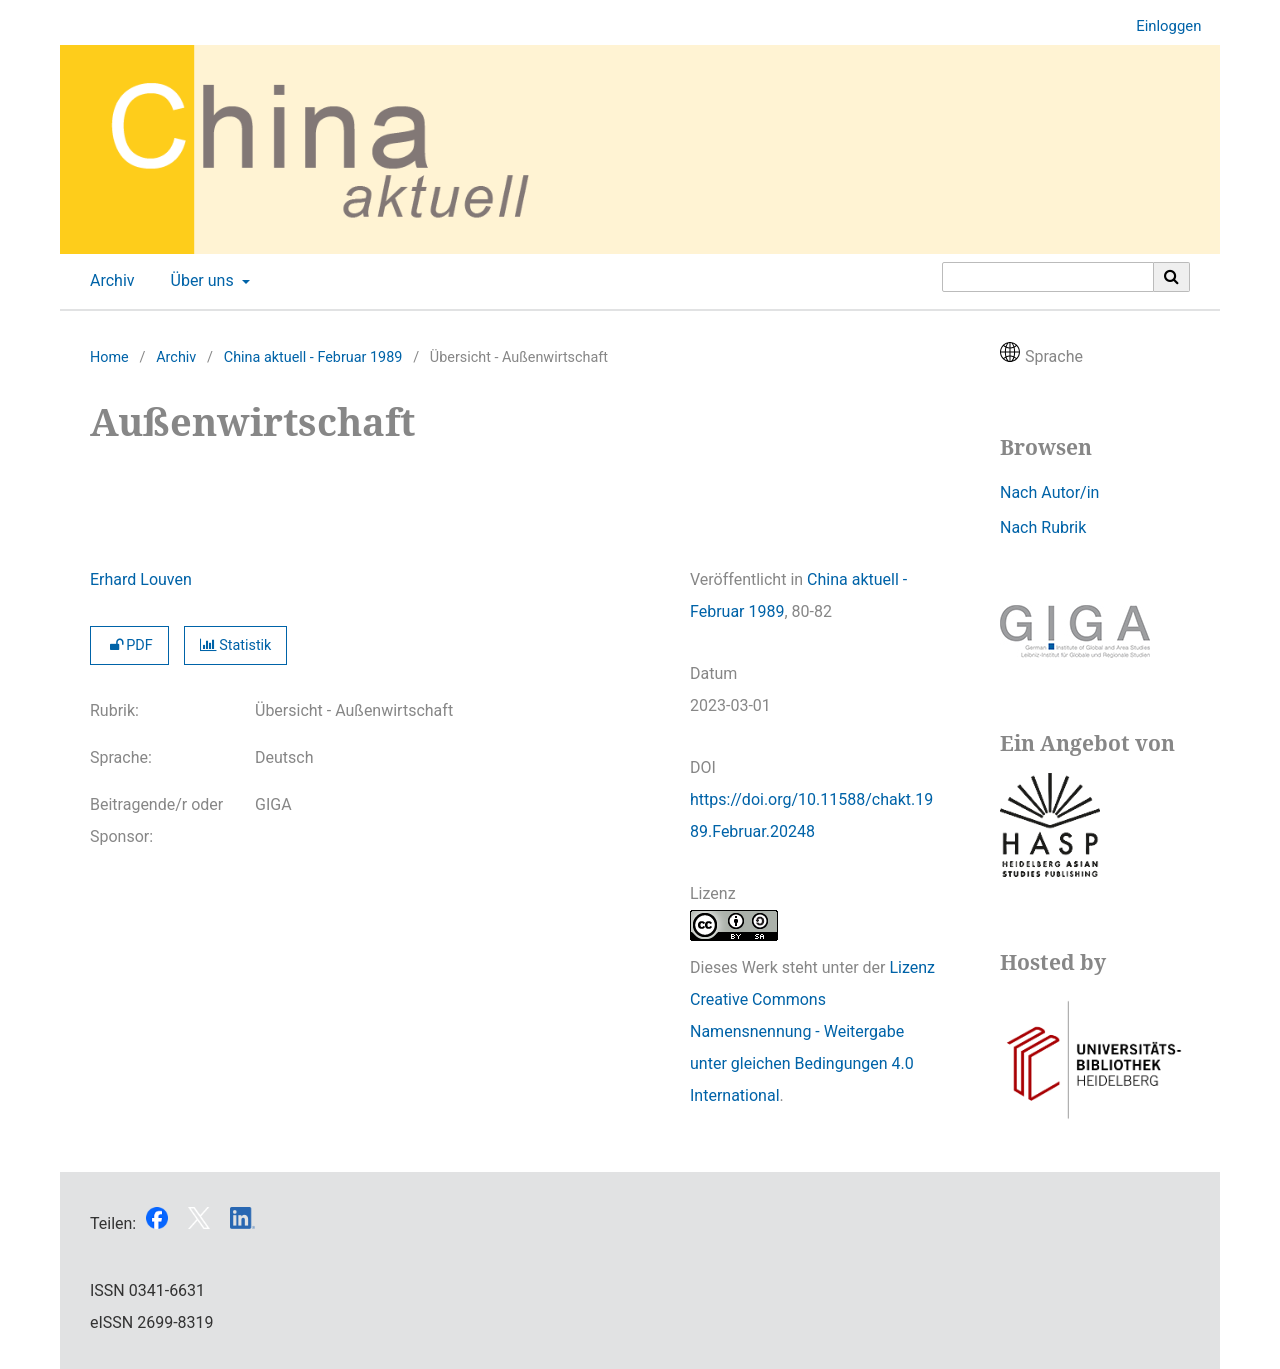 The height and width of the screenshot is (1369, 1280). What do you see at coordinates (109, 357) in the screenshot?
I see `Home` at bounding box center [109, 357].